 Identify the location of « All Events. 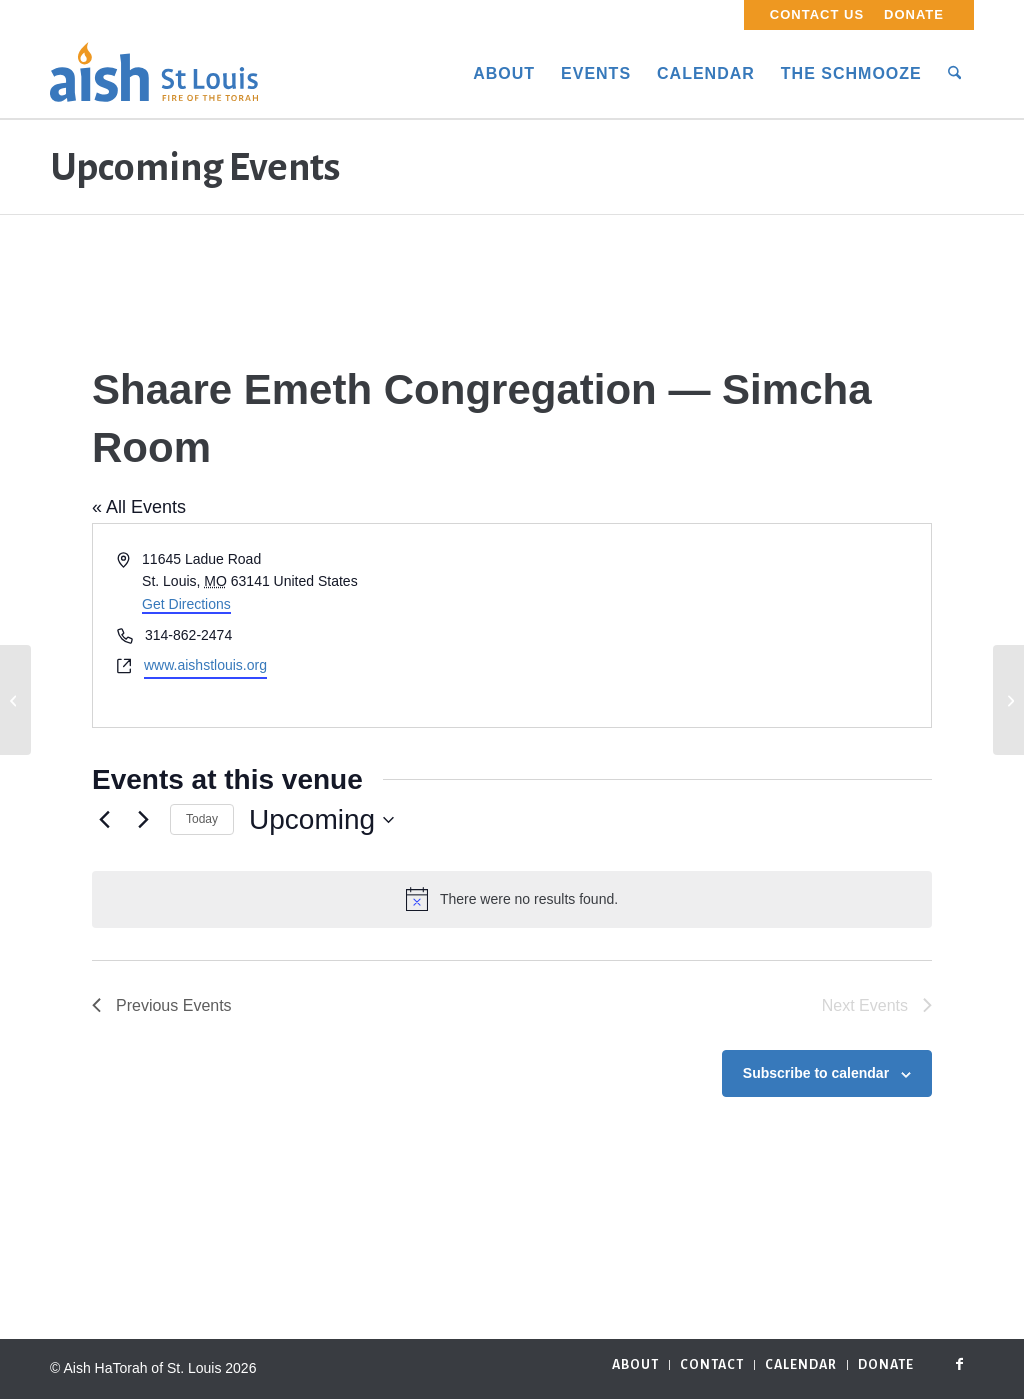
(139, 507).